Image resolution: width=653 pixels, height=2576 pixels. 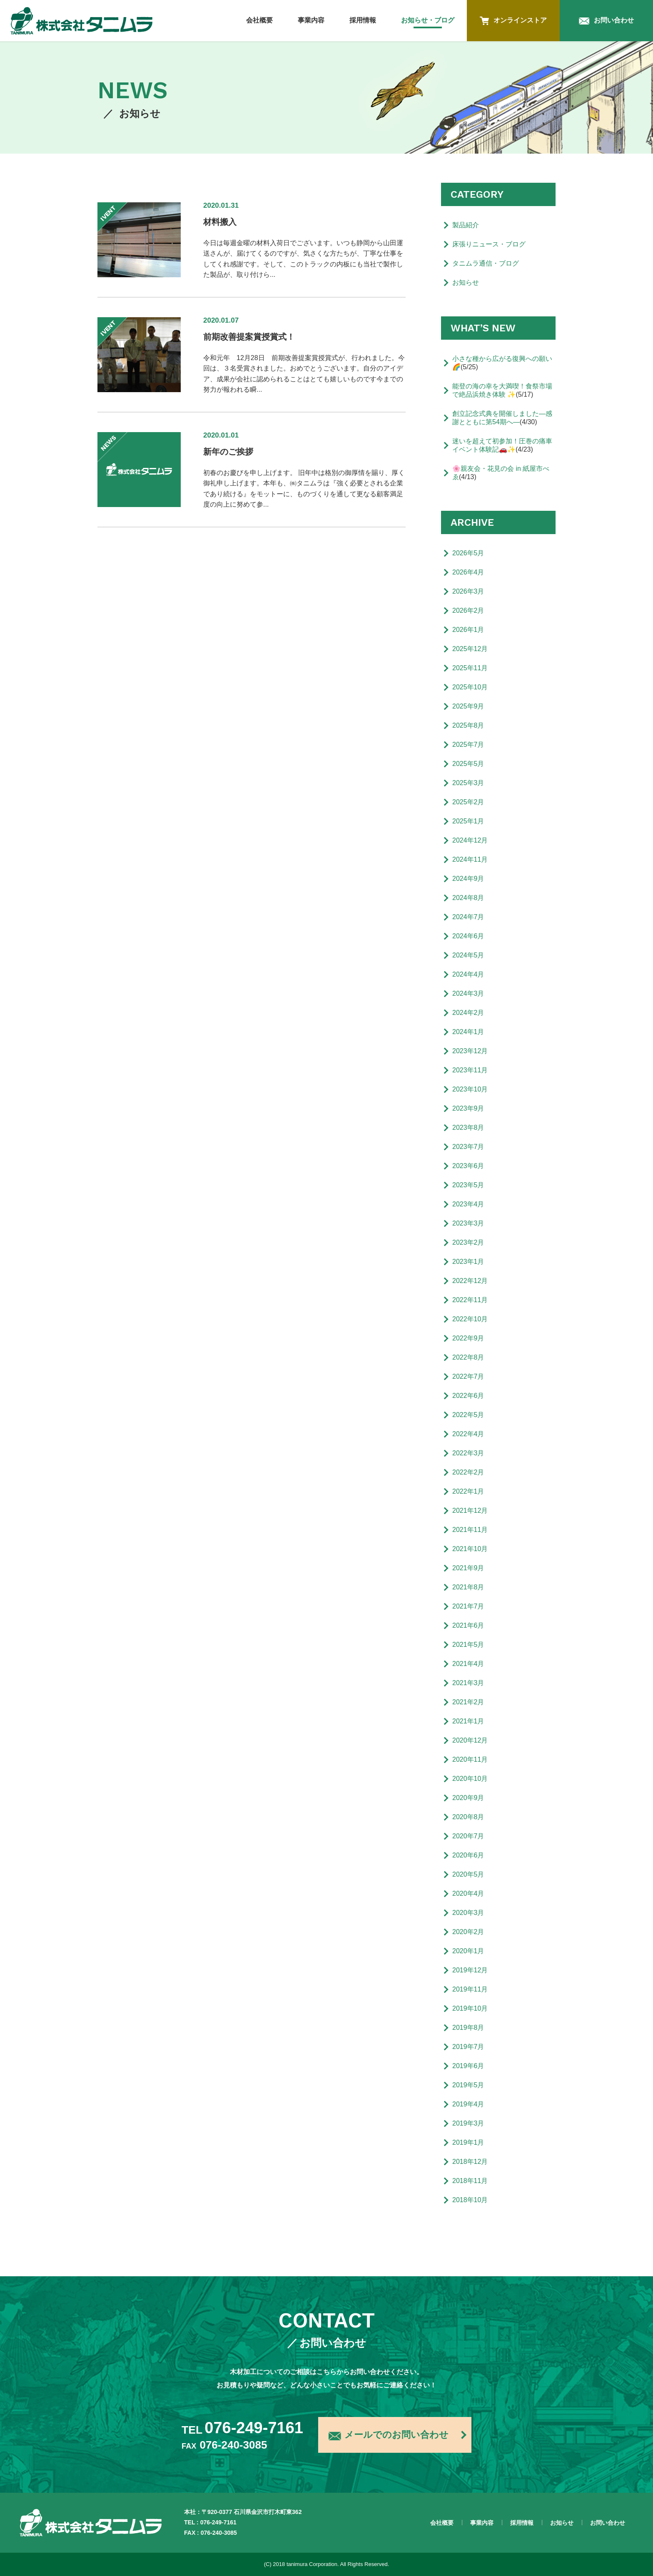 What do you see at coordinates (468, 1261) in the screenshot?
I see `2023年1月` at bounding box center [468, 1261].